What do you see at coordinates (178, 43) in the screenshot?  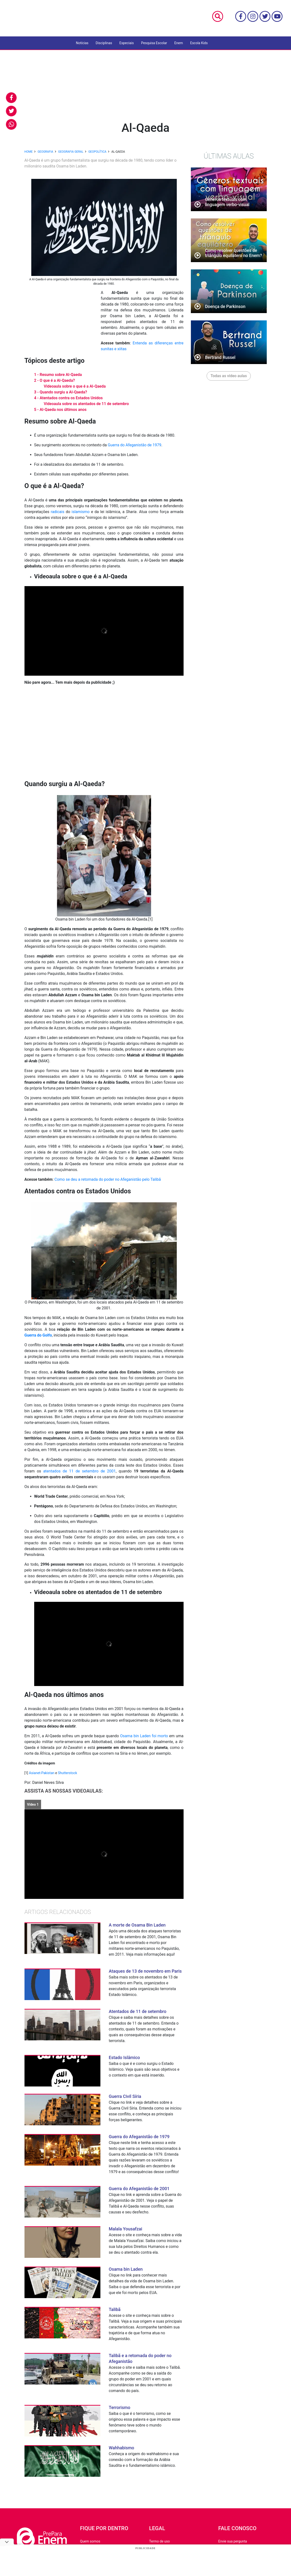 I see `Enem` at bounding box center [178, 43].